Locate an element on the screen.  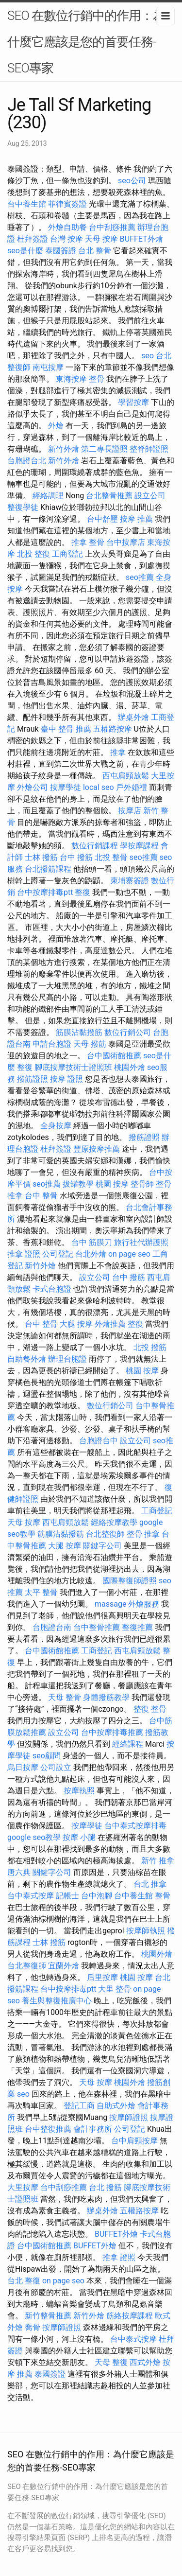
大腿 按摩 is located at coordinates (76, 1324).